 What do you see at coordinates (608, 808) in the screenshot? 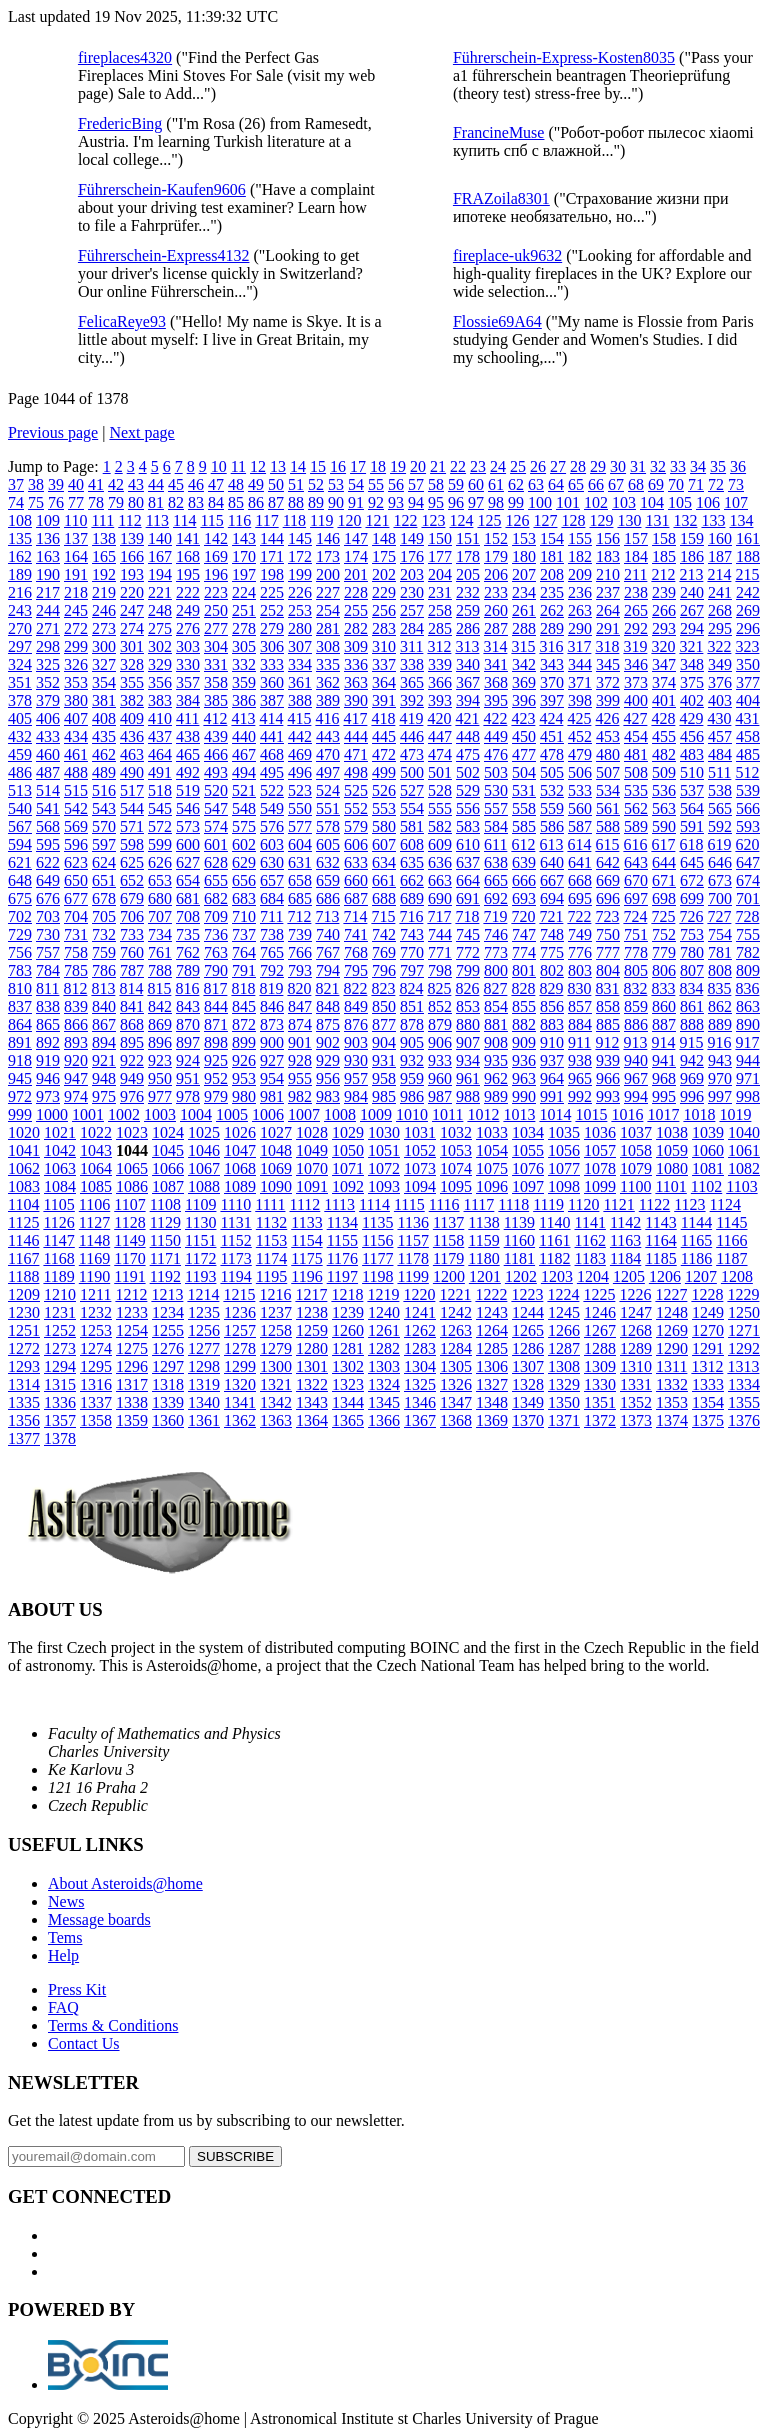
I see `561` at bounding box center [608, 808].